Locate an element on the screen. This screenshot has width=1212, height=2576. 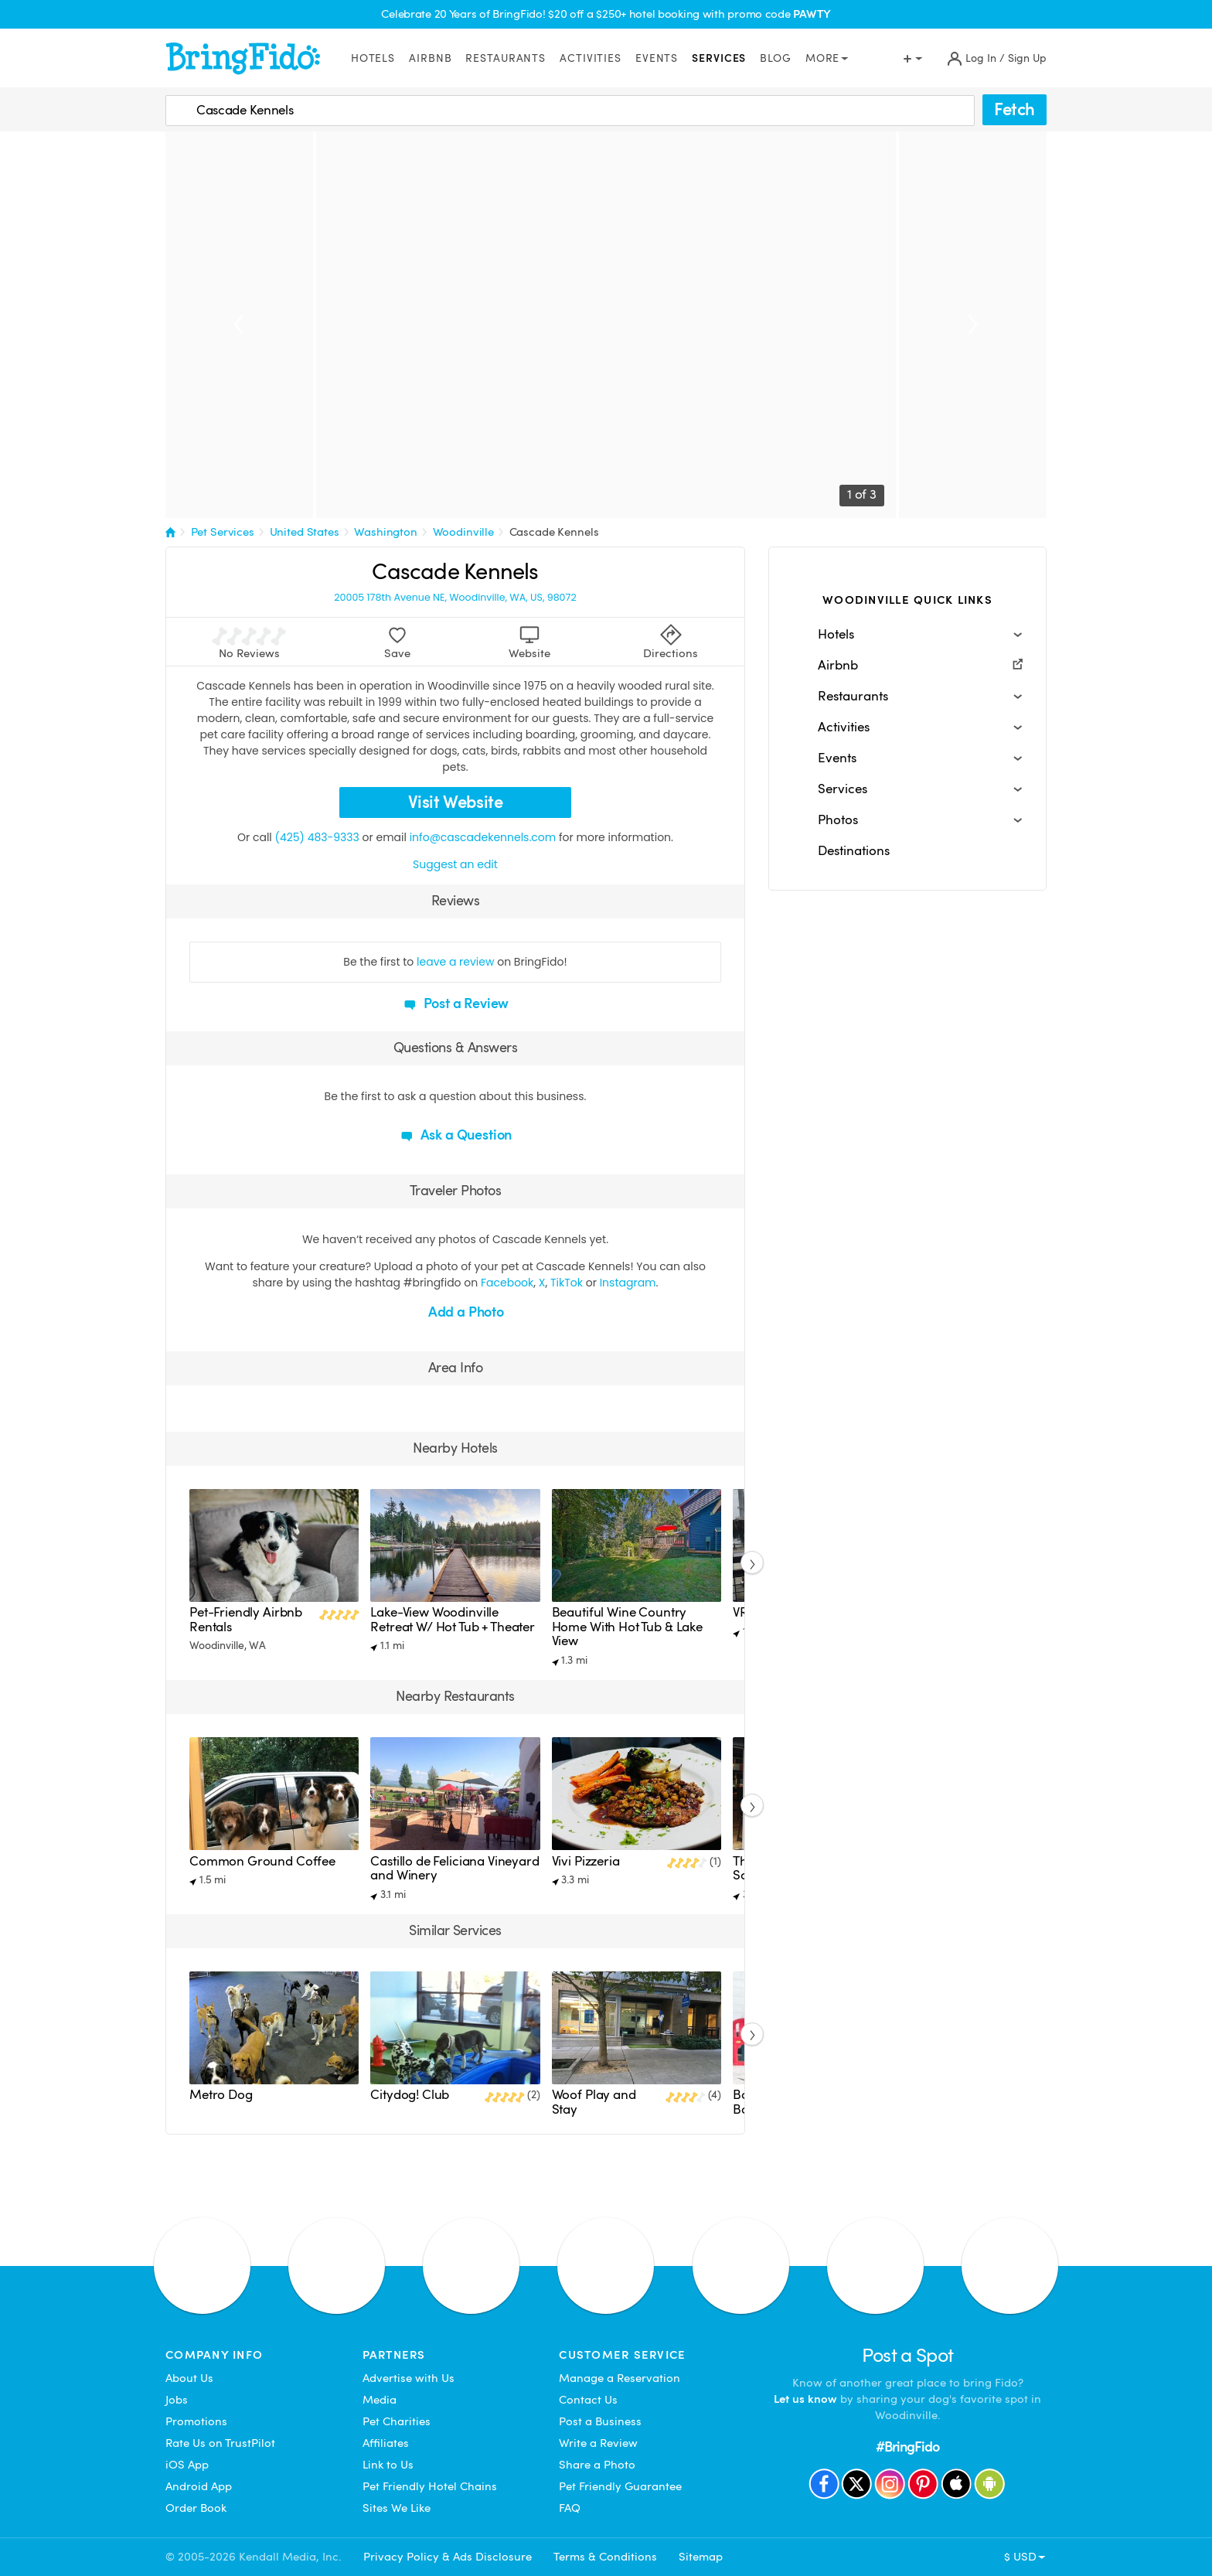
Add a Photo is located at coordinates (455, 1312).